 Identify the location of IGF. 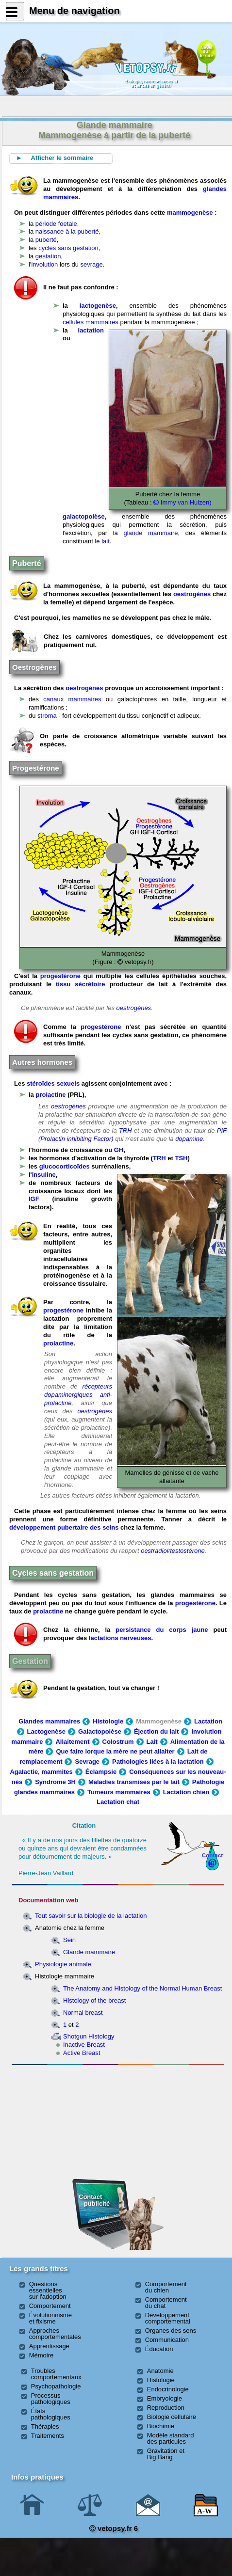
(34, 1198).